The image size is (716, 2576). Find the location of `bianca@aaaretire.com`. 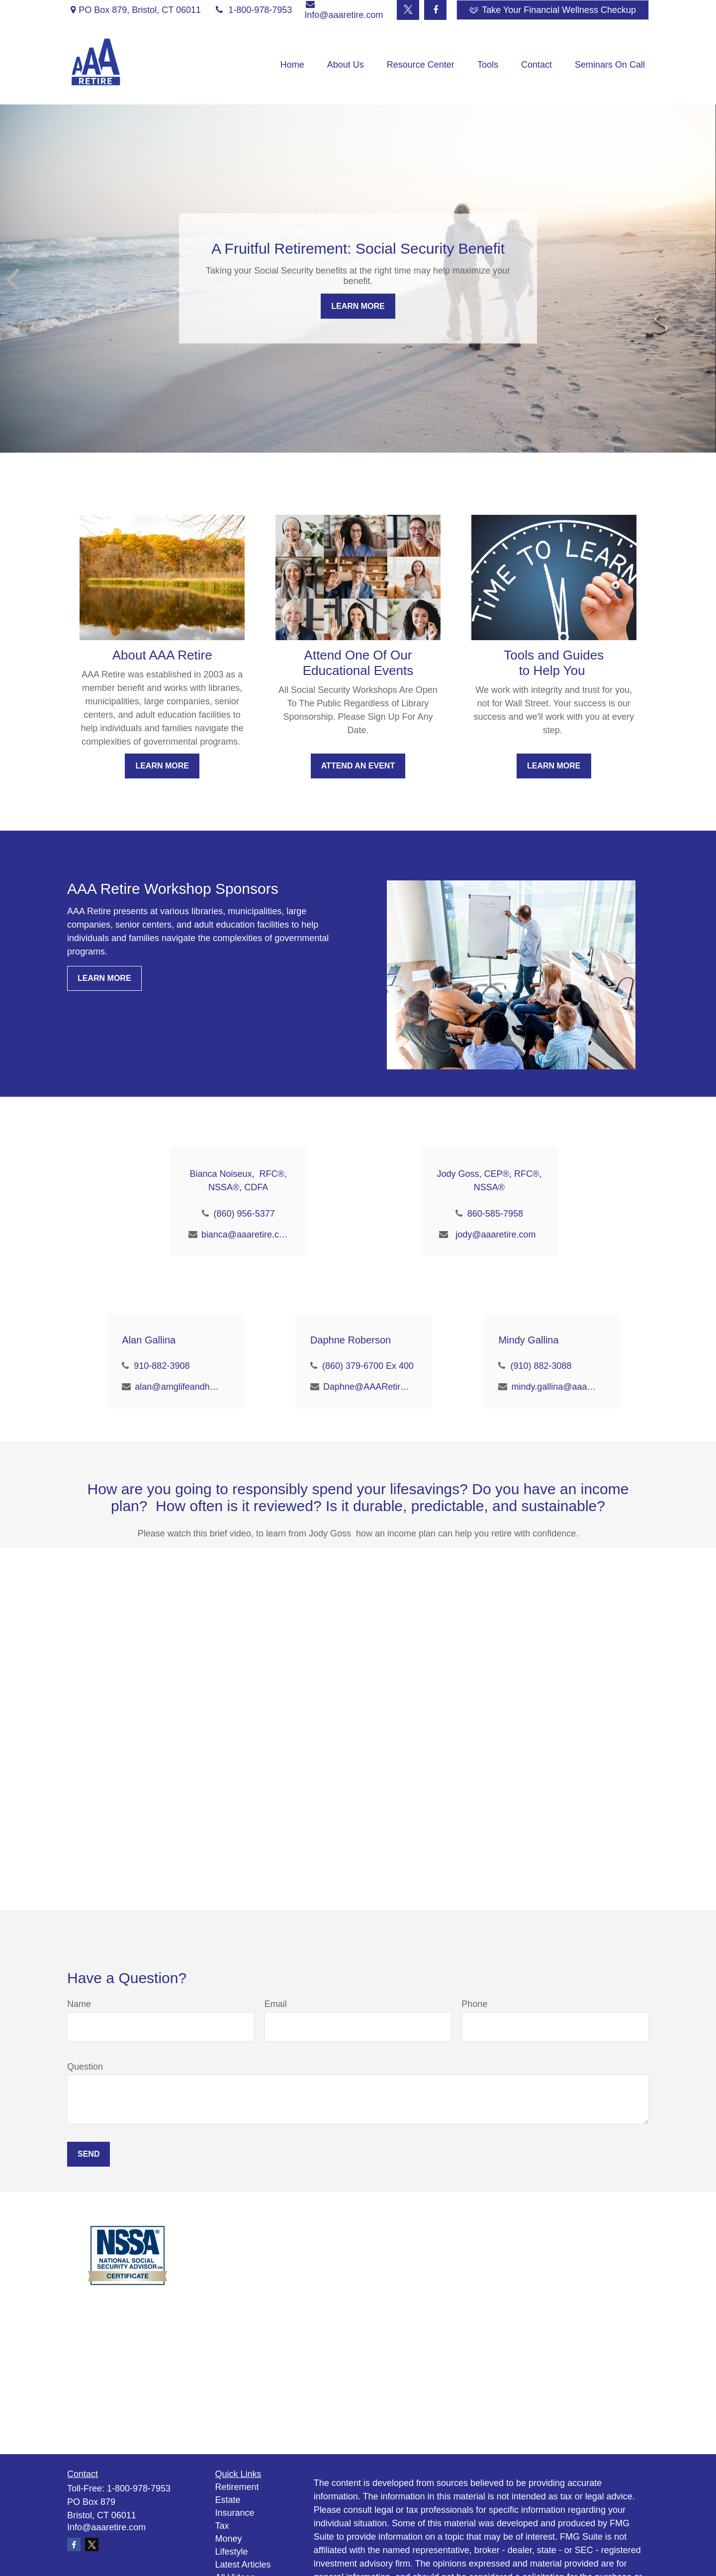

bianca@aaaretire.com is located at coordinates (244, 1235).